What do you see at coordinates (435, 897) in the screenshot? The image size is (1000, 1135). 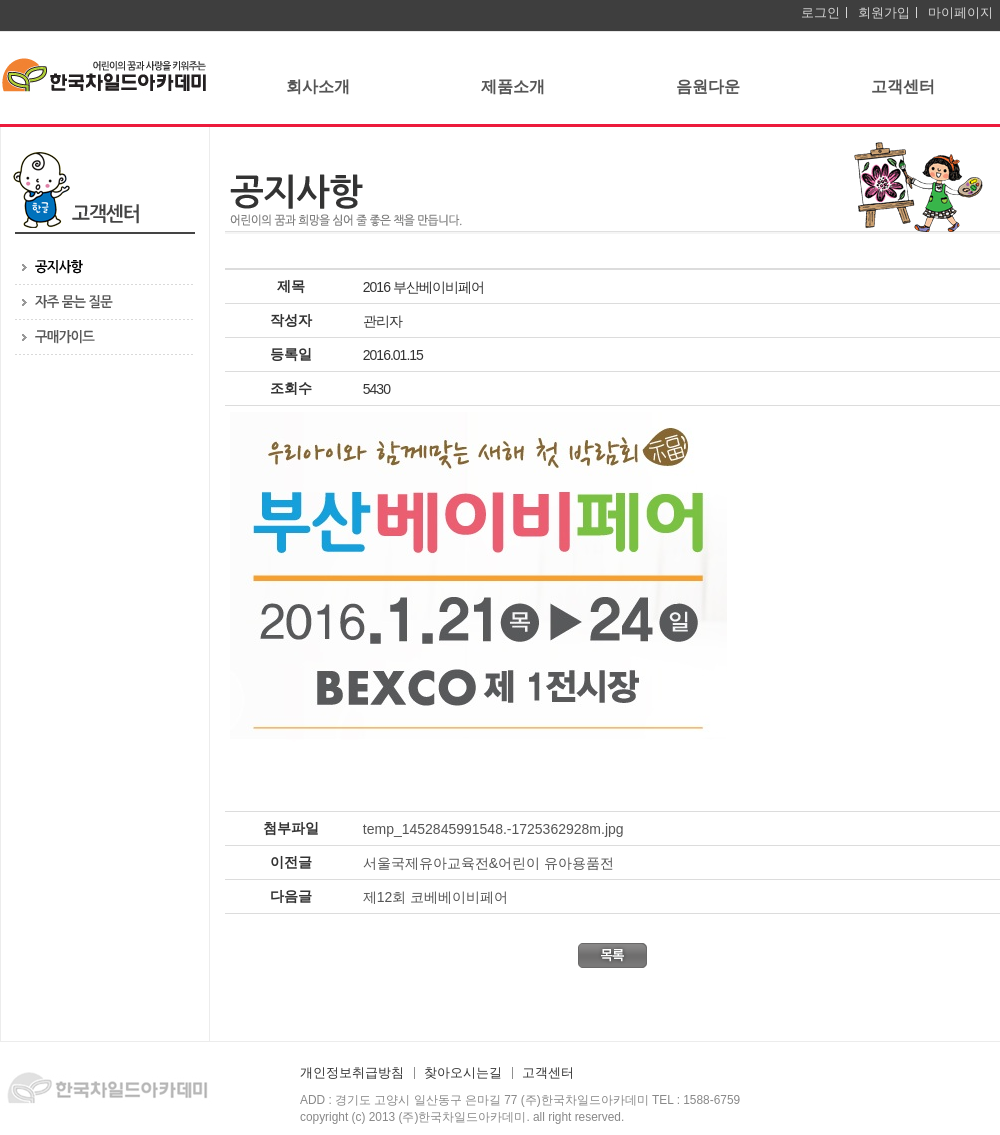 I see `제12회 코베베이비페어` at bounding box center [435, 897].